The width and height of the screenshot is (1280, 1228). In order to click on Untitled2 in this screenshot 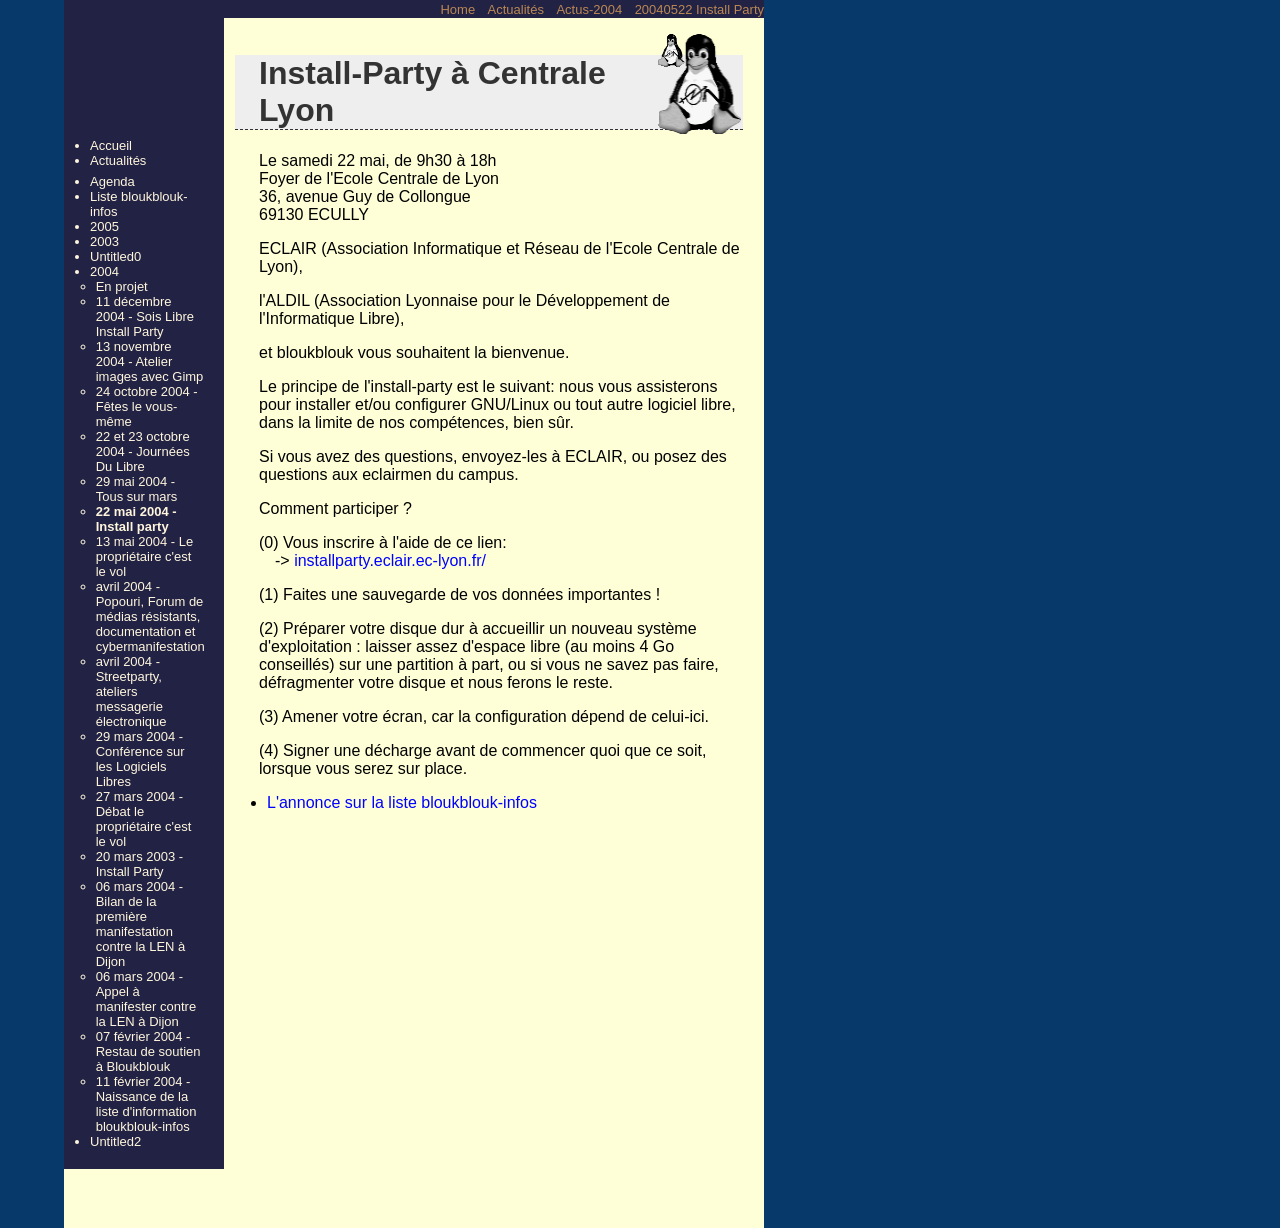, I will do `click(115, 1141)`.